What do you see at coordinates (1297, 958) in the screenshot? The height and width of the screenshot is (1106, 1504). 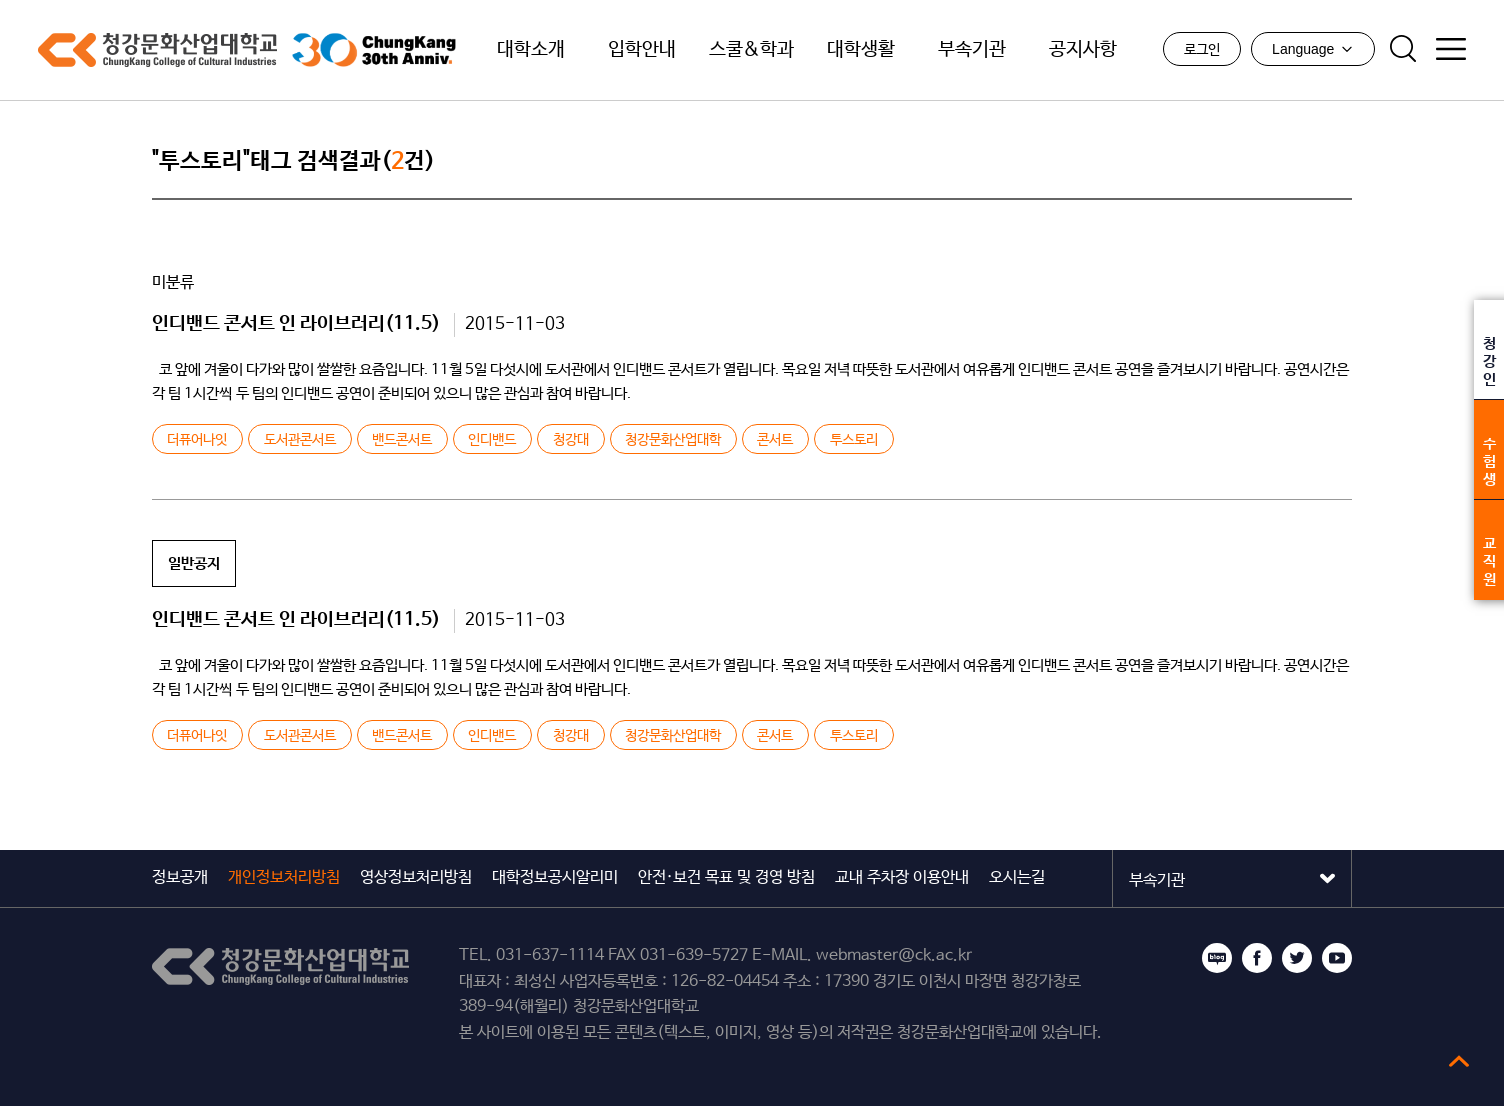 I see `트위터` at bounding box center [1297, 958].